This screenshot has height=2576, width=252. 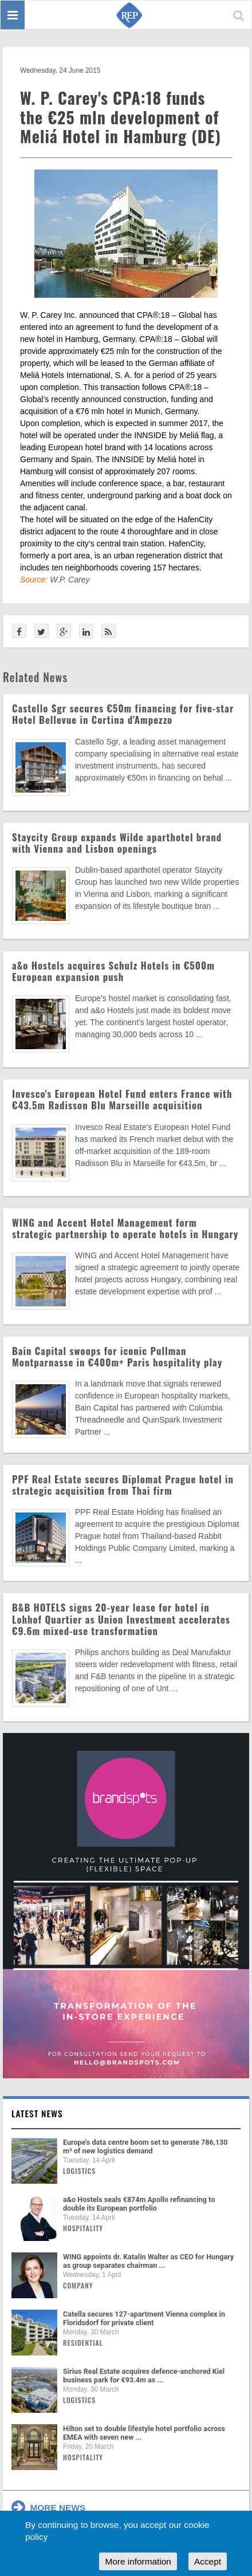 I want to click on More information, so click(x=138, y=2561).